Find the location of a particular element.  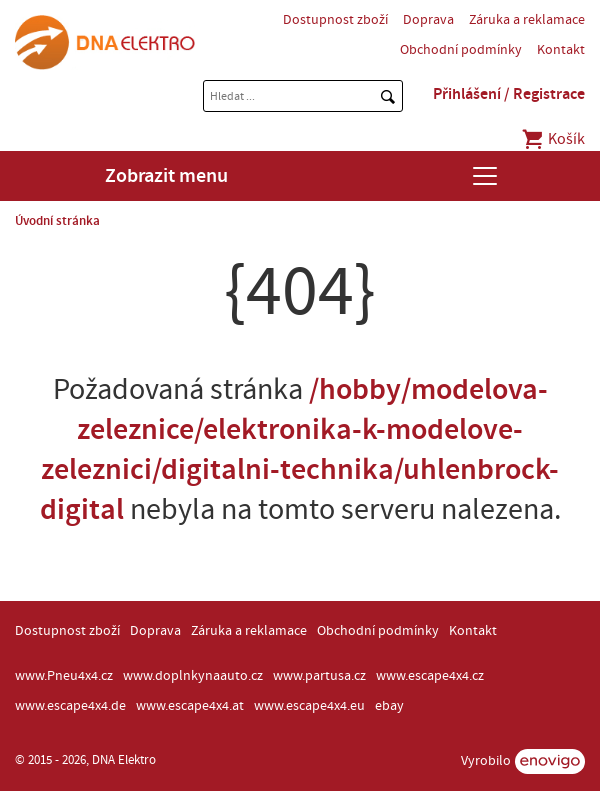

www.escape4x4.de is located at coordinates (70, 706).